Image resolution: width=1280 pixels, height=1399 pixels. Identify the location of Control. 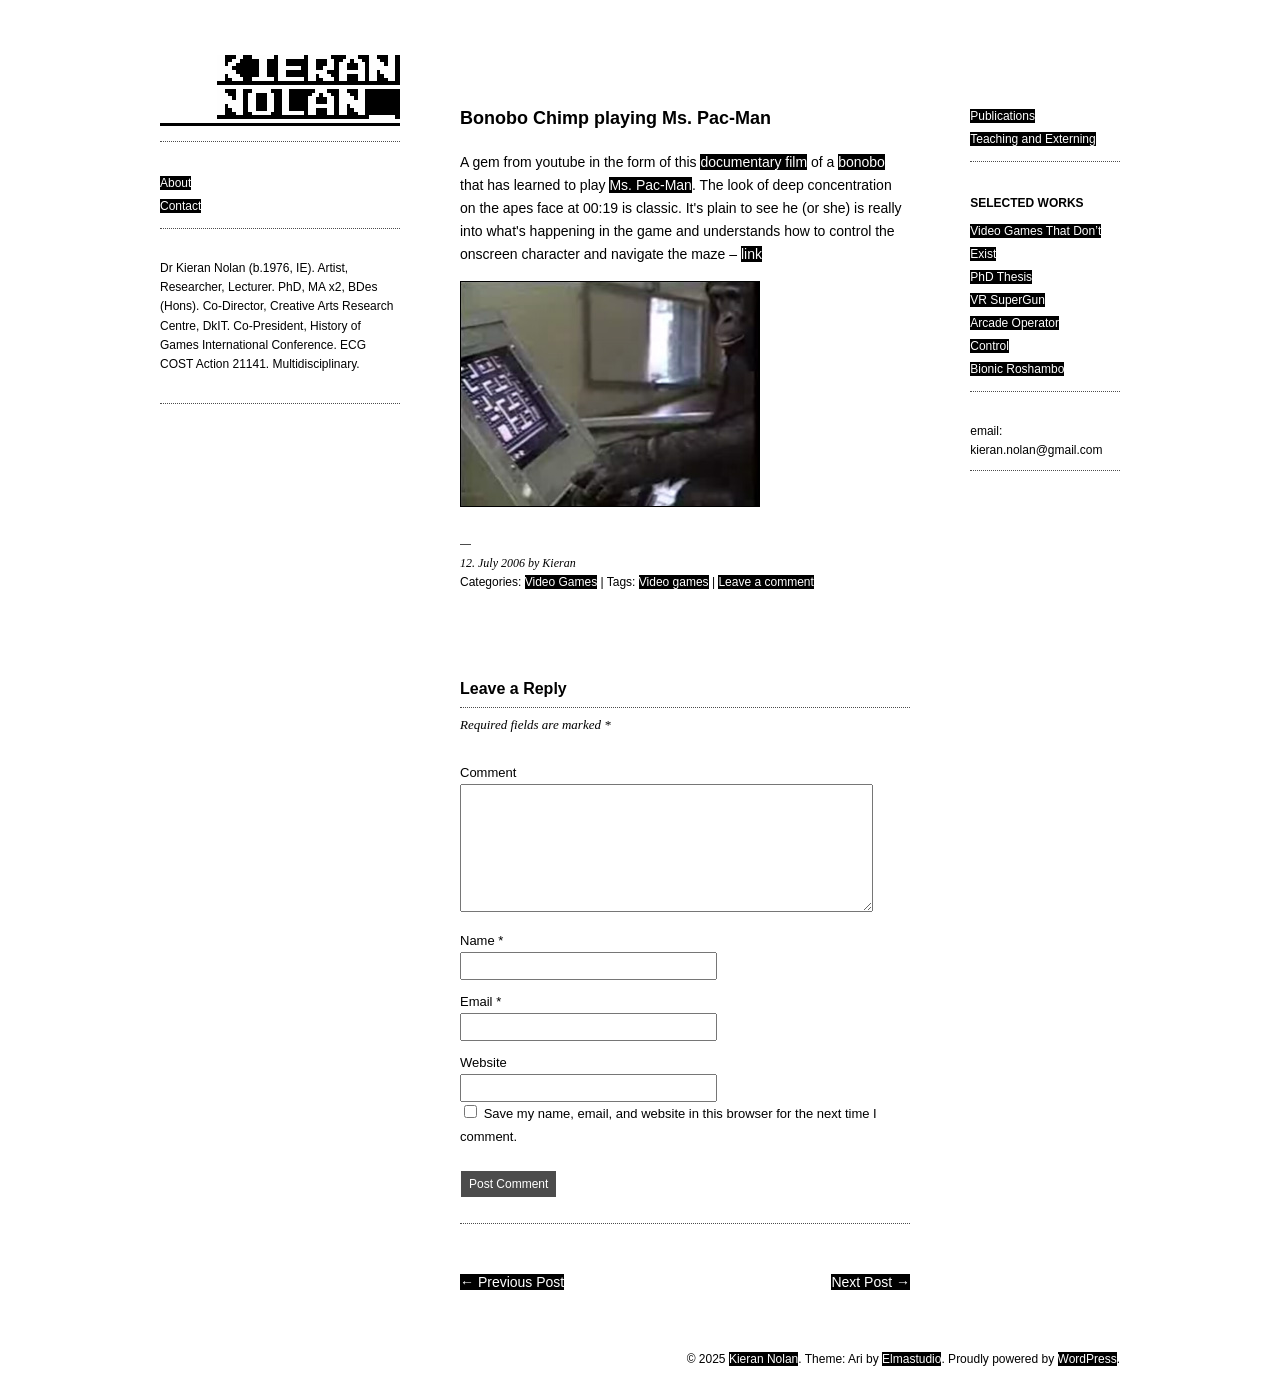
(989, 346).